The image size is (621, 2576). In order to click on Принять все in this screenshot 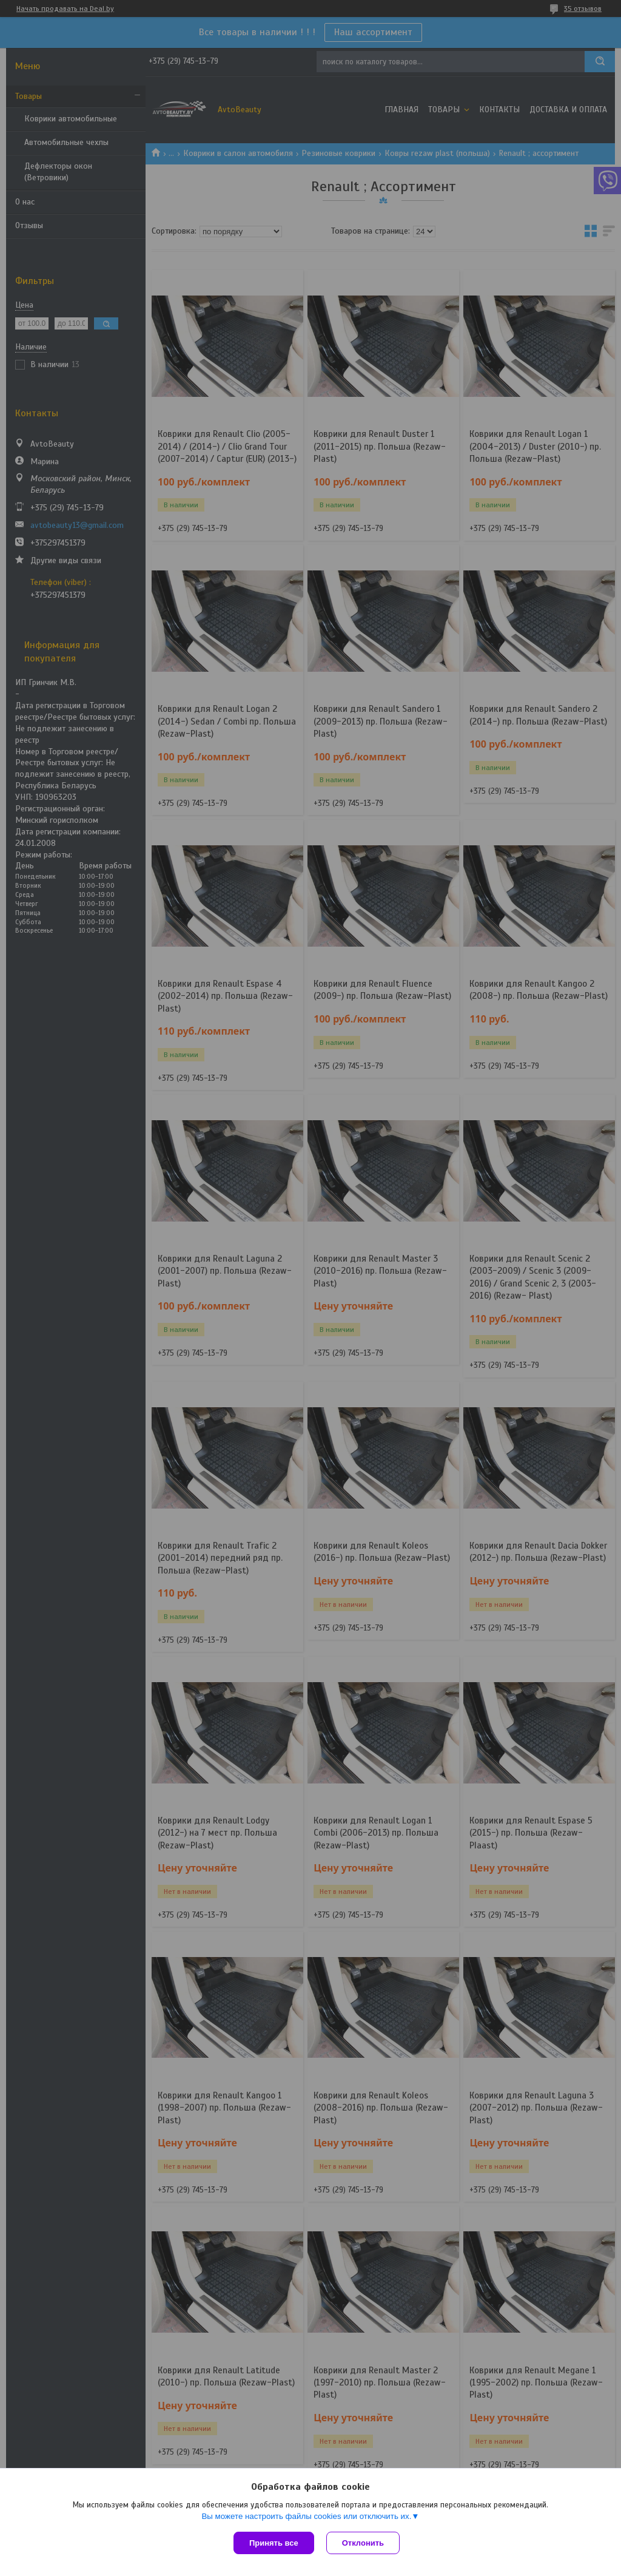, I will do `click(273, 2542)`.